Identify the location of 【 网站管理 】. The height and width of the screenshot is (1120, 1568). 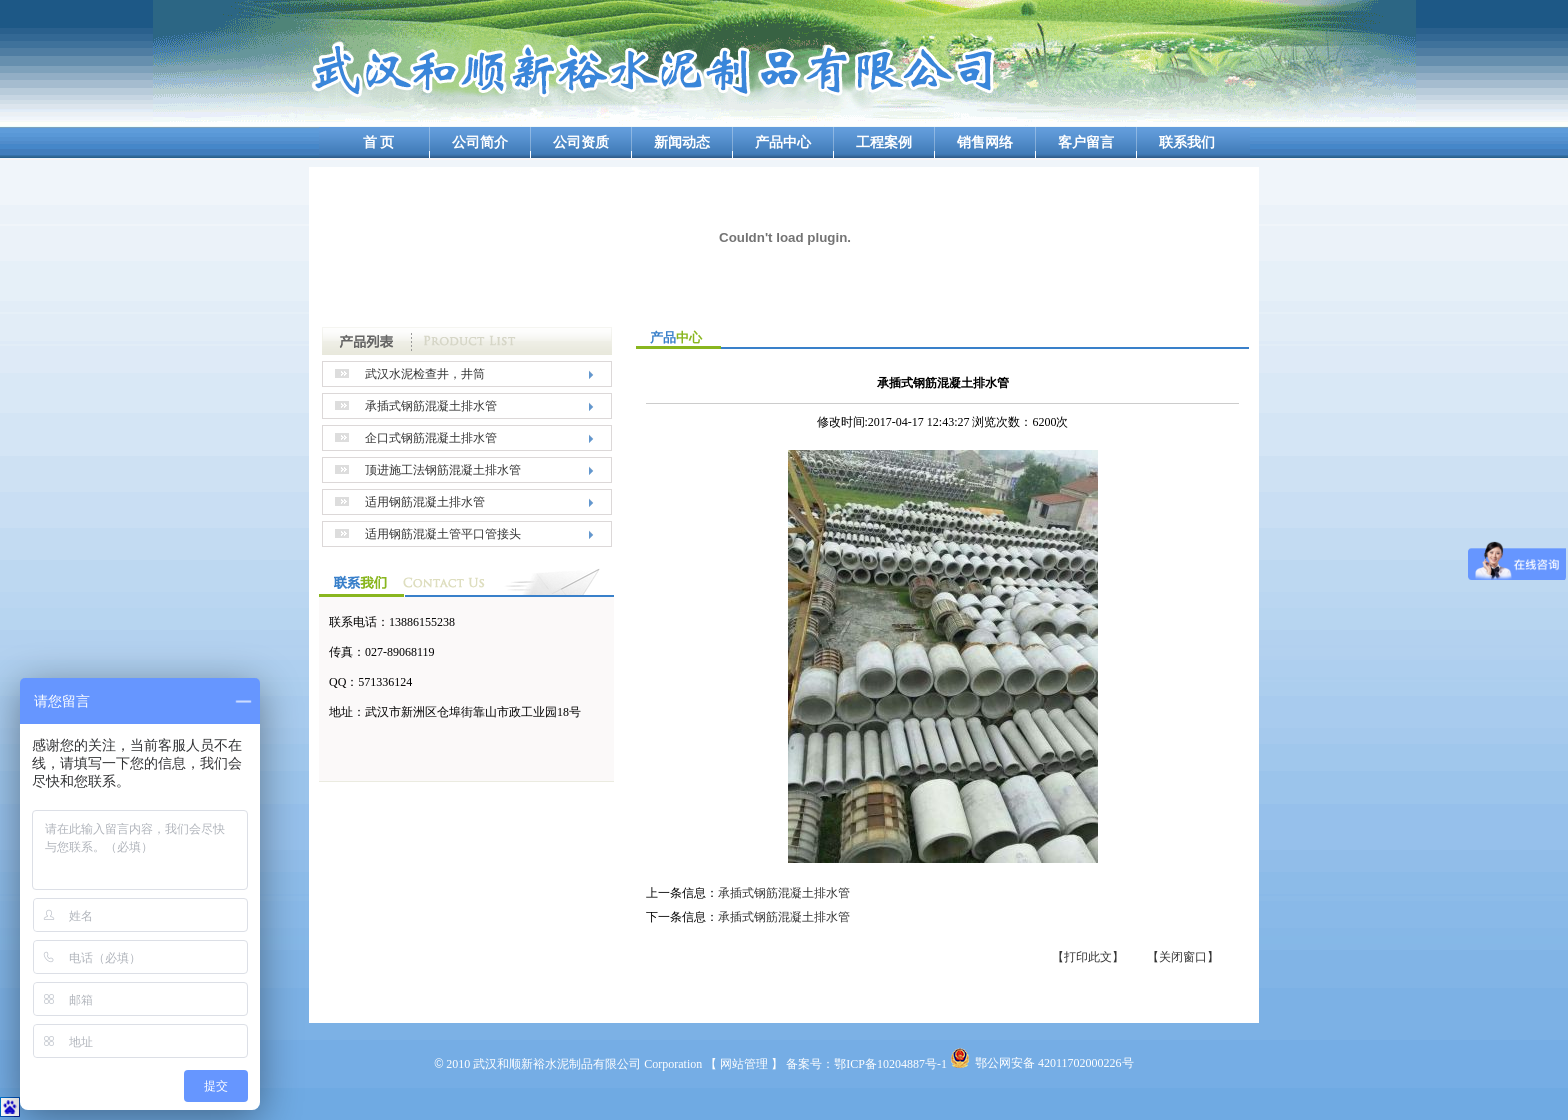
(744, 1064).